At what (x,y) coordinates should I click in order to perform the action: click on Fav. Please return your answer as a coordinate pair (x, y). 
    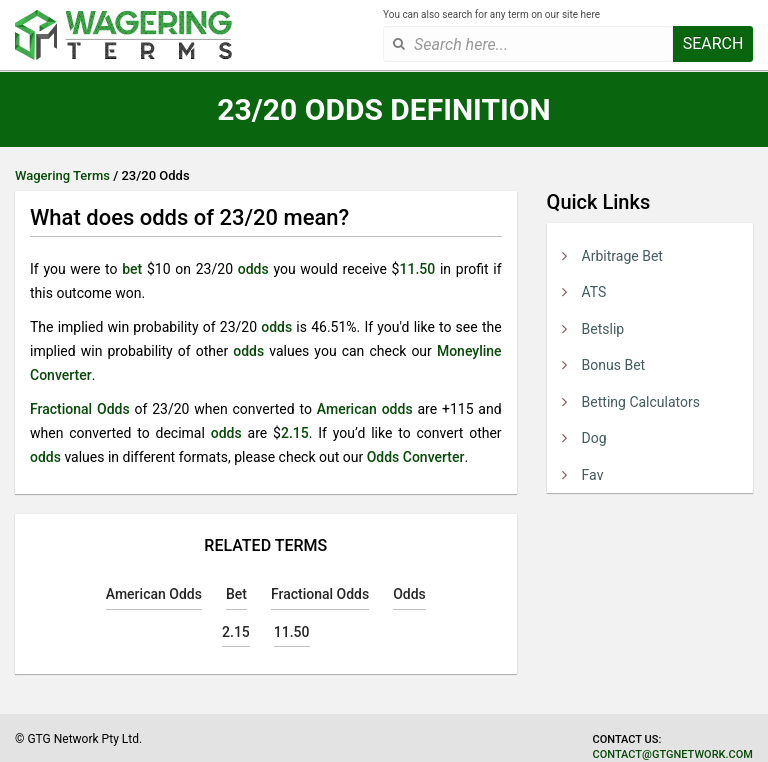
    Looking at the image, I should click on (593, 475).